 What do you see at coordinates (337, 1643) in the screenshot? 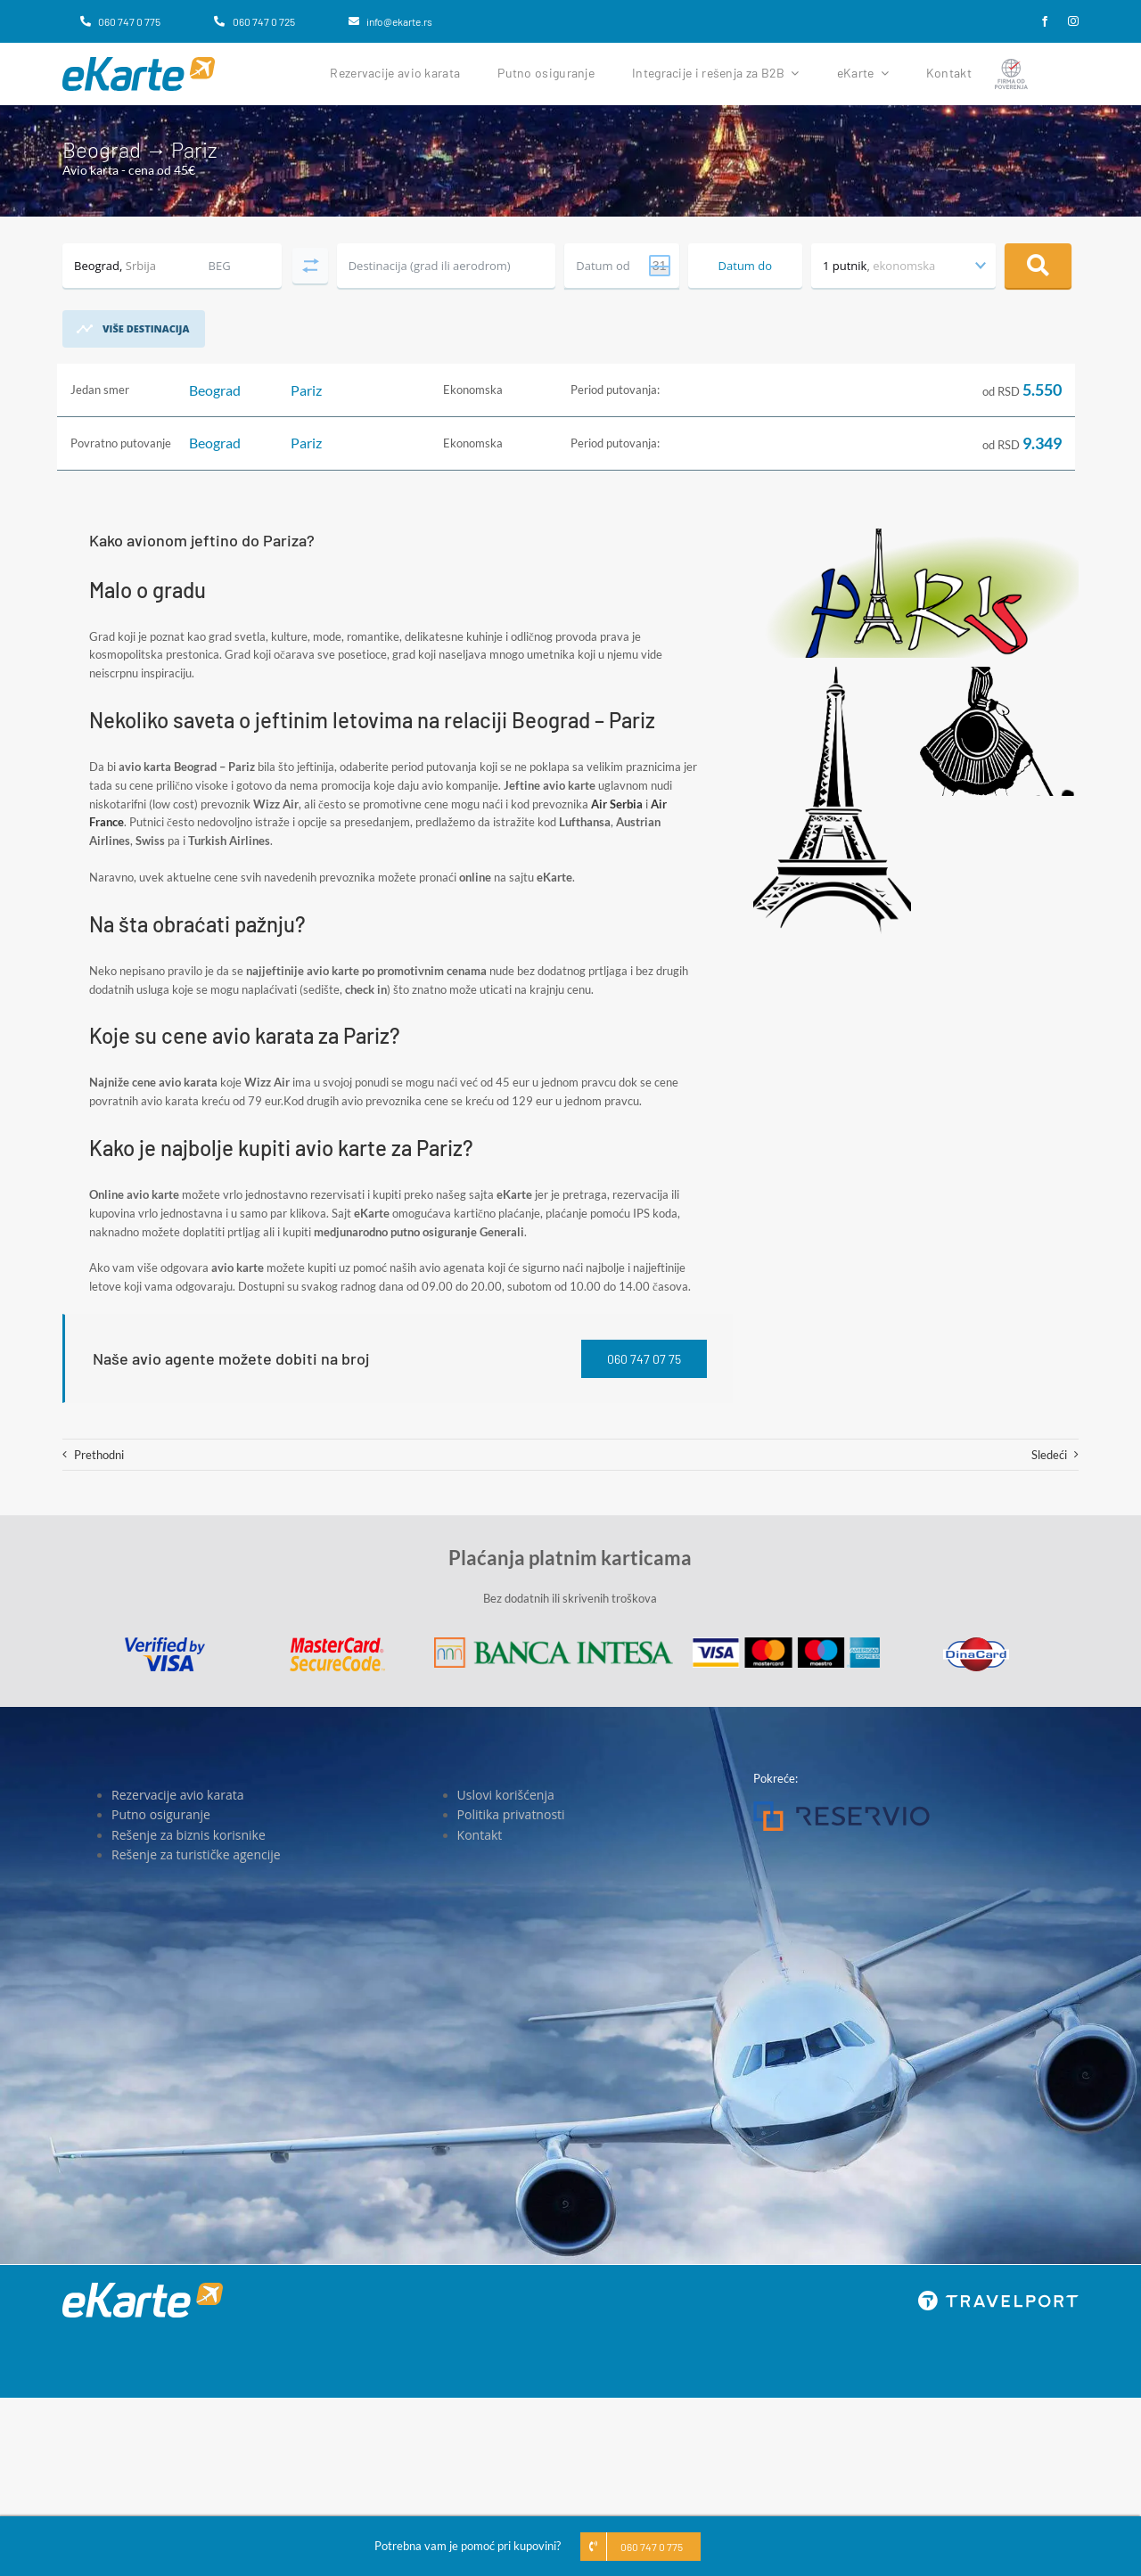
I see `[MasterCard]` at bounding box center [337, 1643].